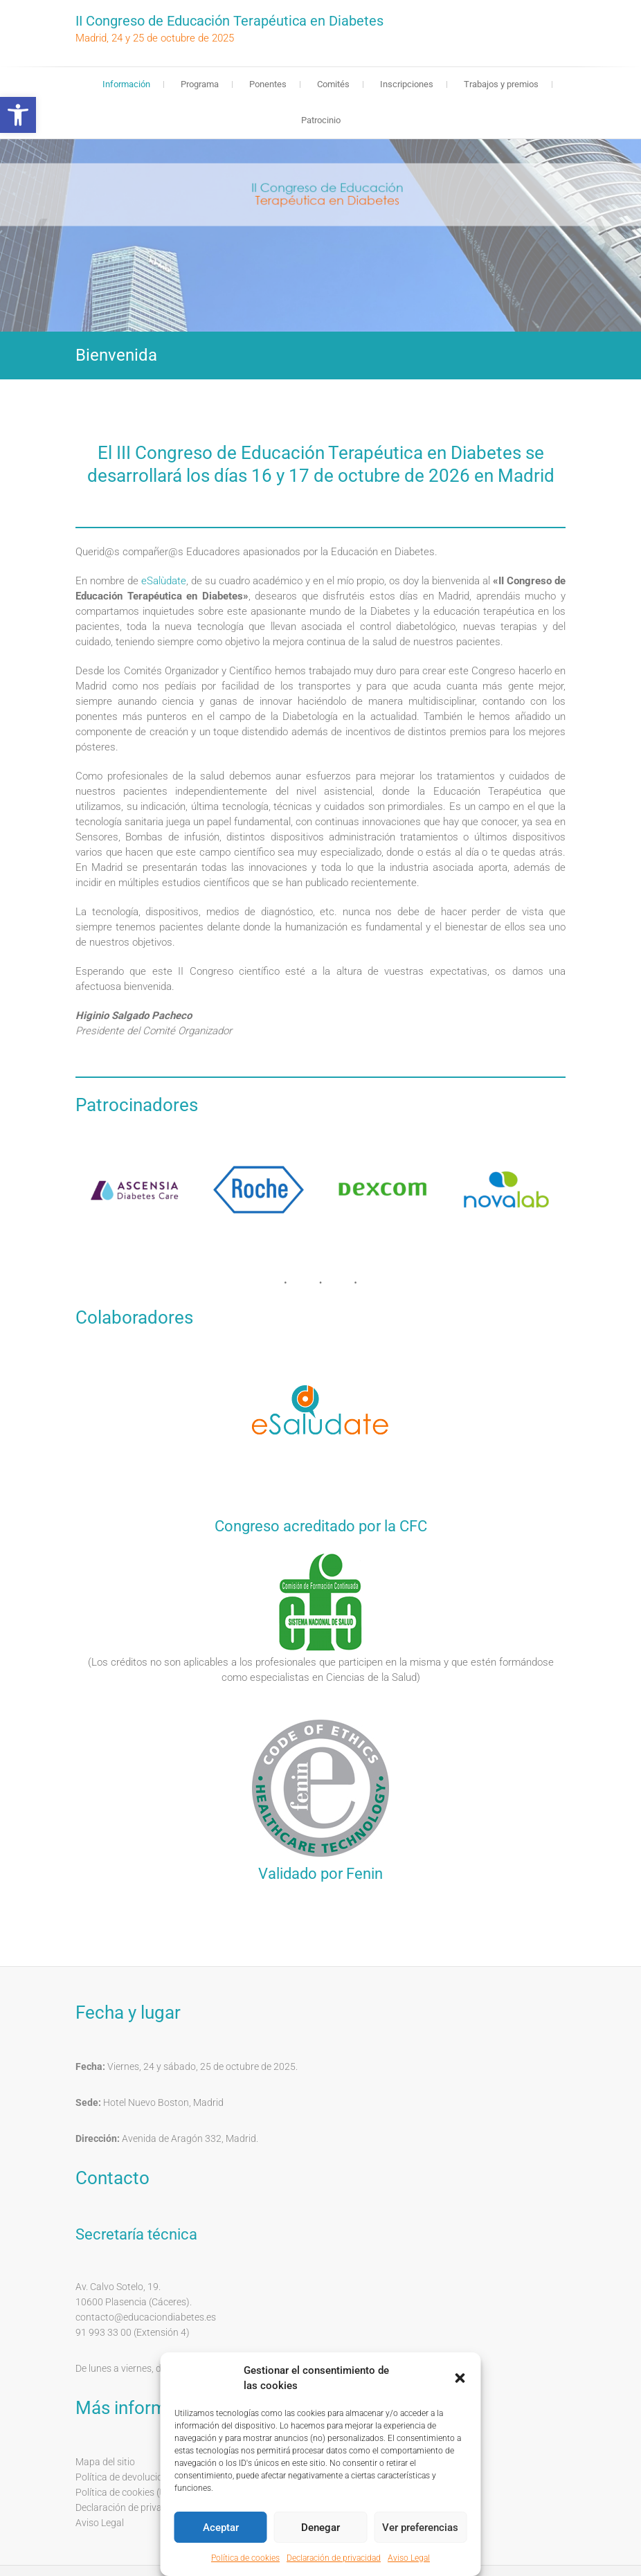  I want to click on contacto@educaciondiabetes.es [link], so click(145, 2317).